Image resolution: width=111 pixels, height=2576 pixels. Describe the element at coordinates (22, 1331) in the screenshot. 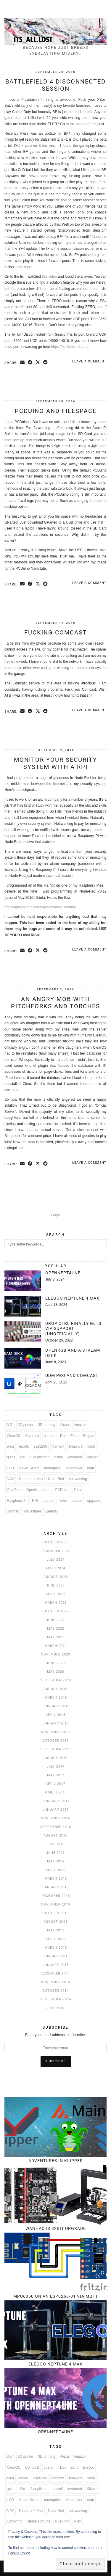

I see `[Drop CTRL finally gets VIA support (unofficially)]` at that location.